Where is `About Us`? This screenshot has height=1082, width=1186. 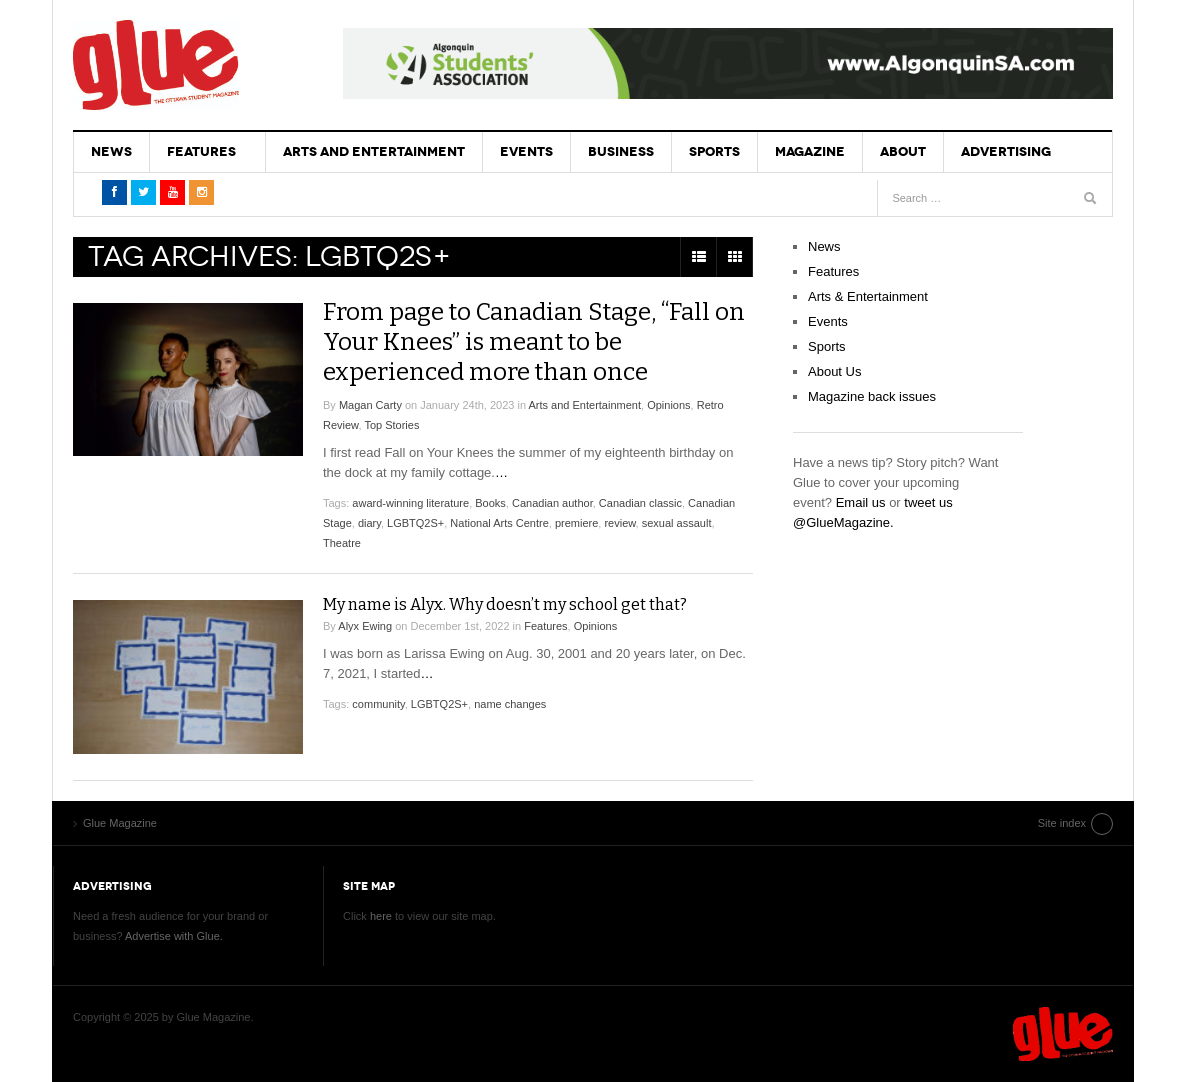 About Us is located at coordinates (834, 371).